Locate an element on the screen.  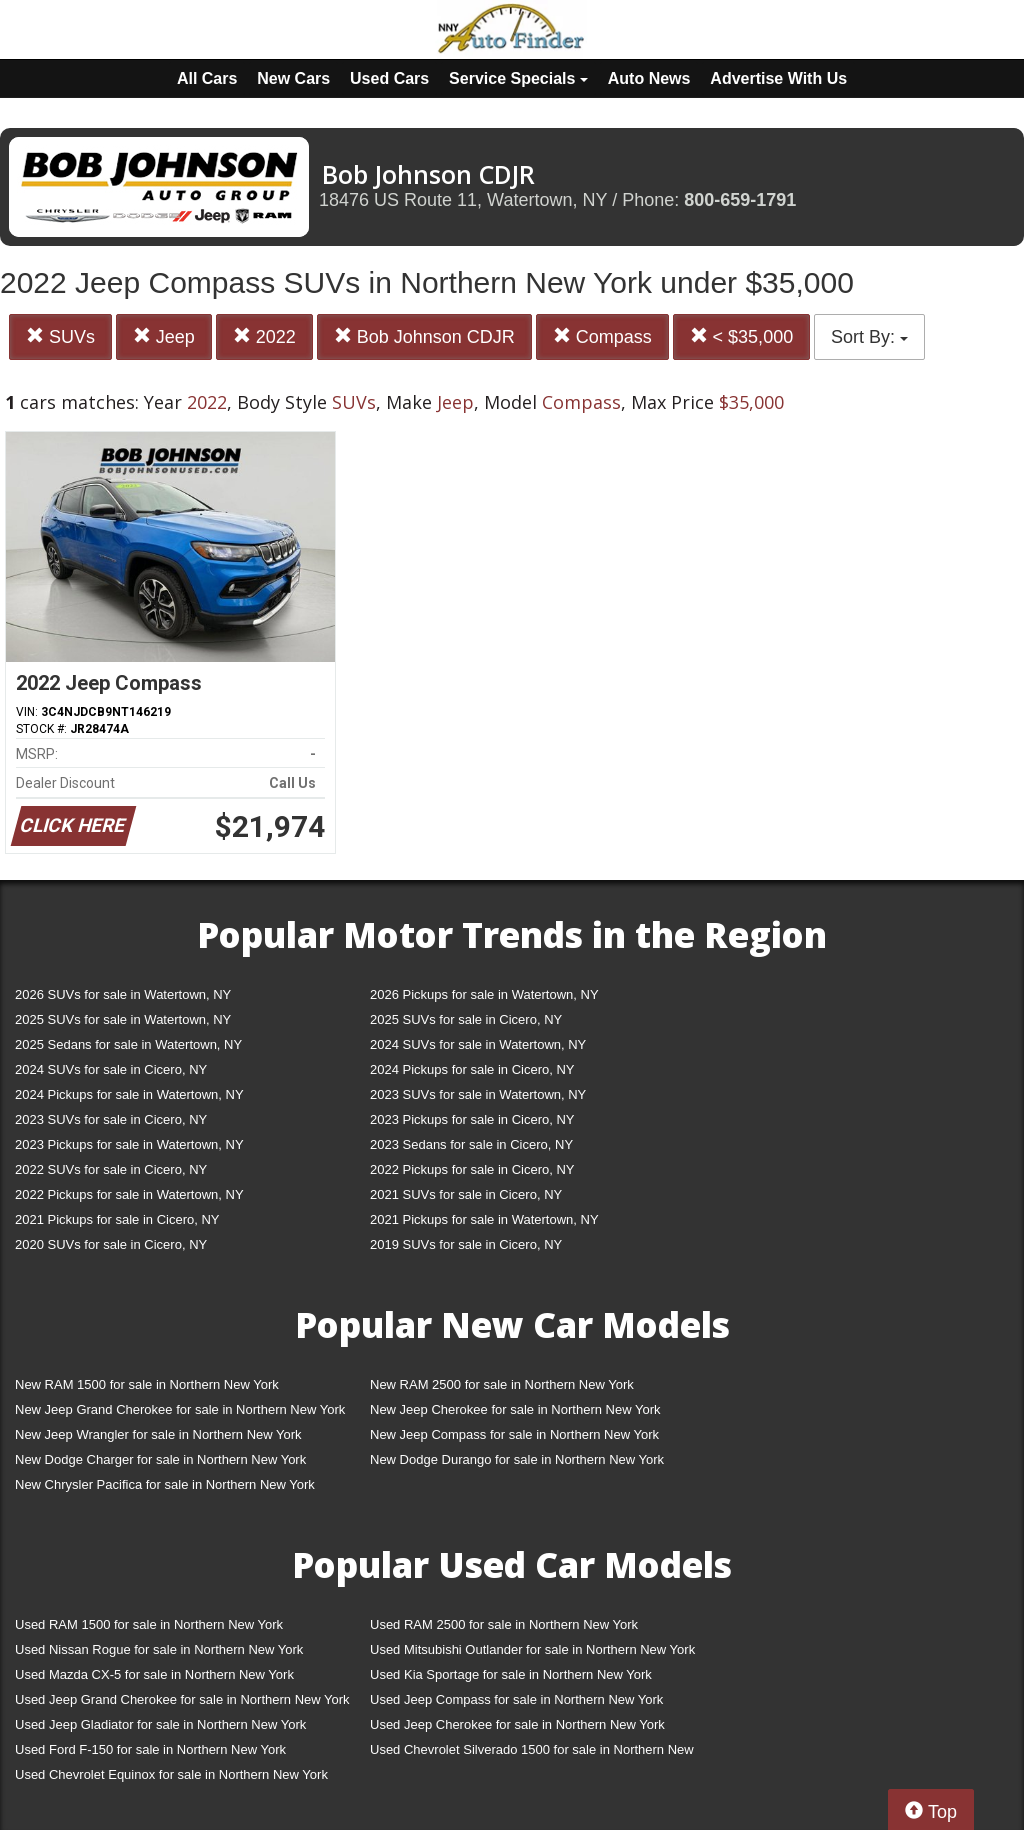
2023 SUVs for sale in Cicero, NY is located at coordinates (111, 1119).